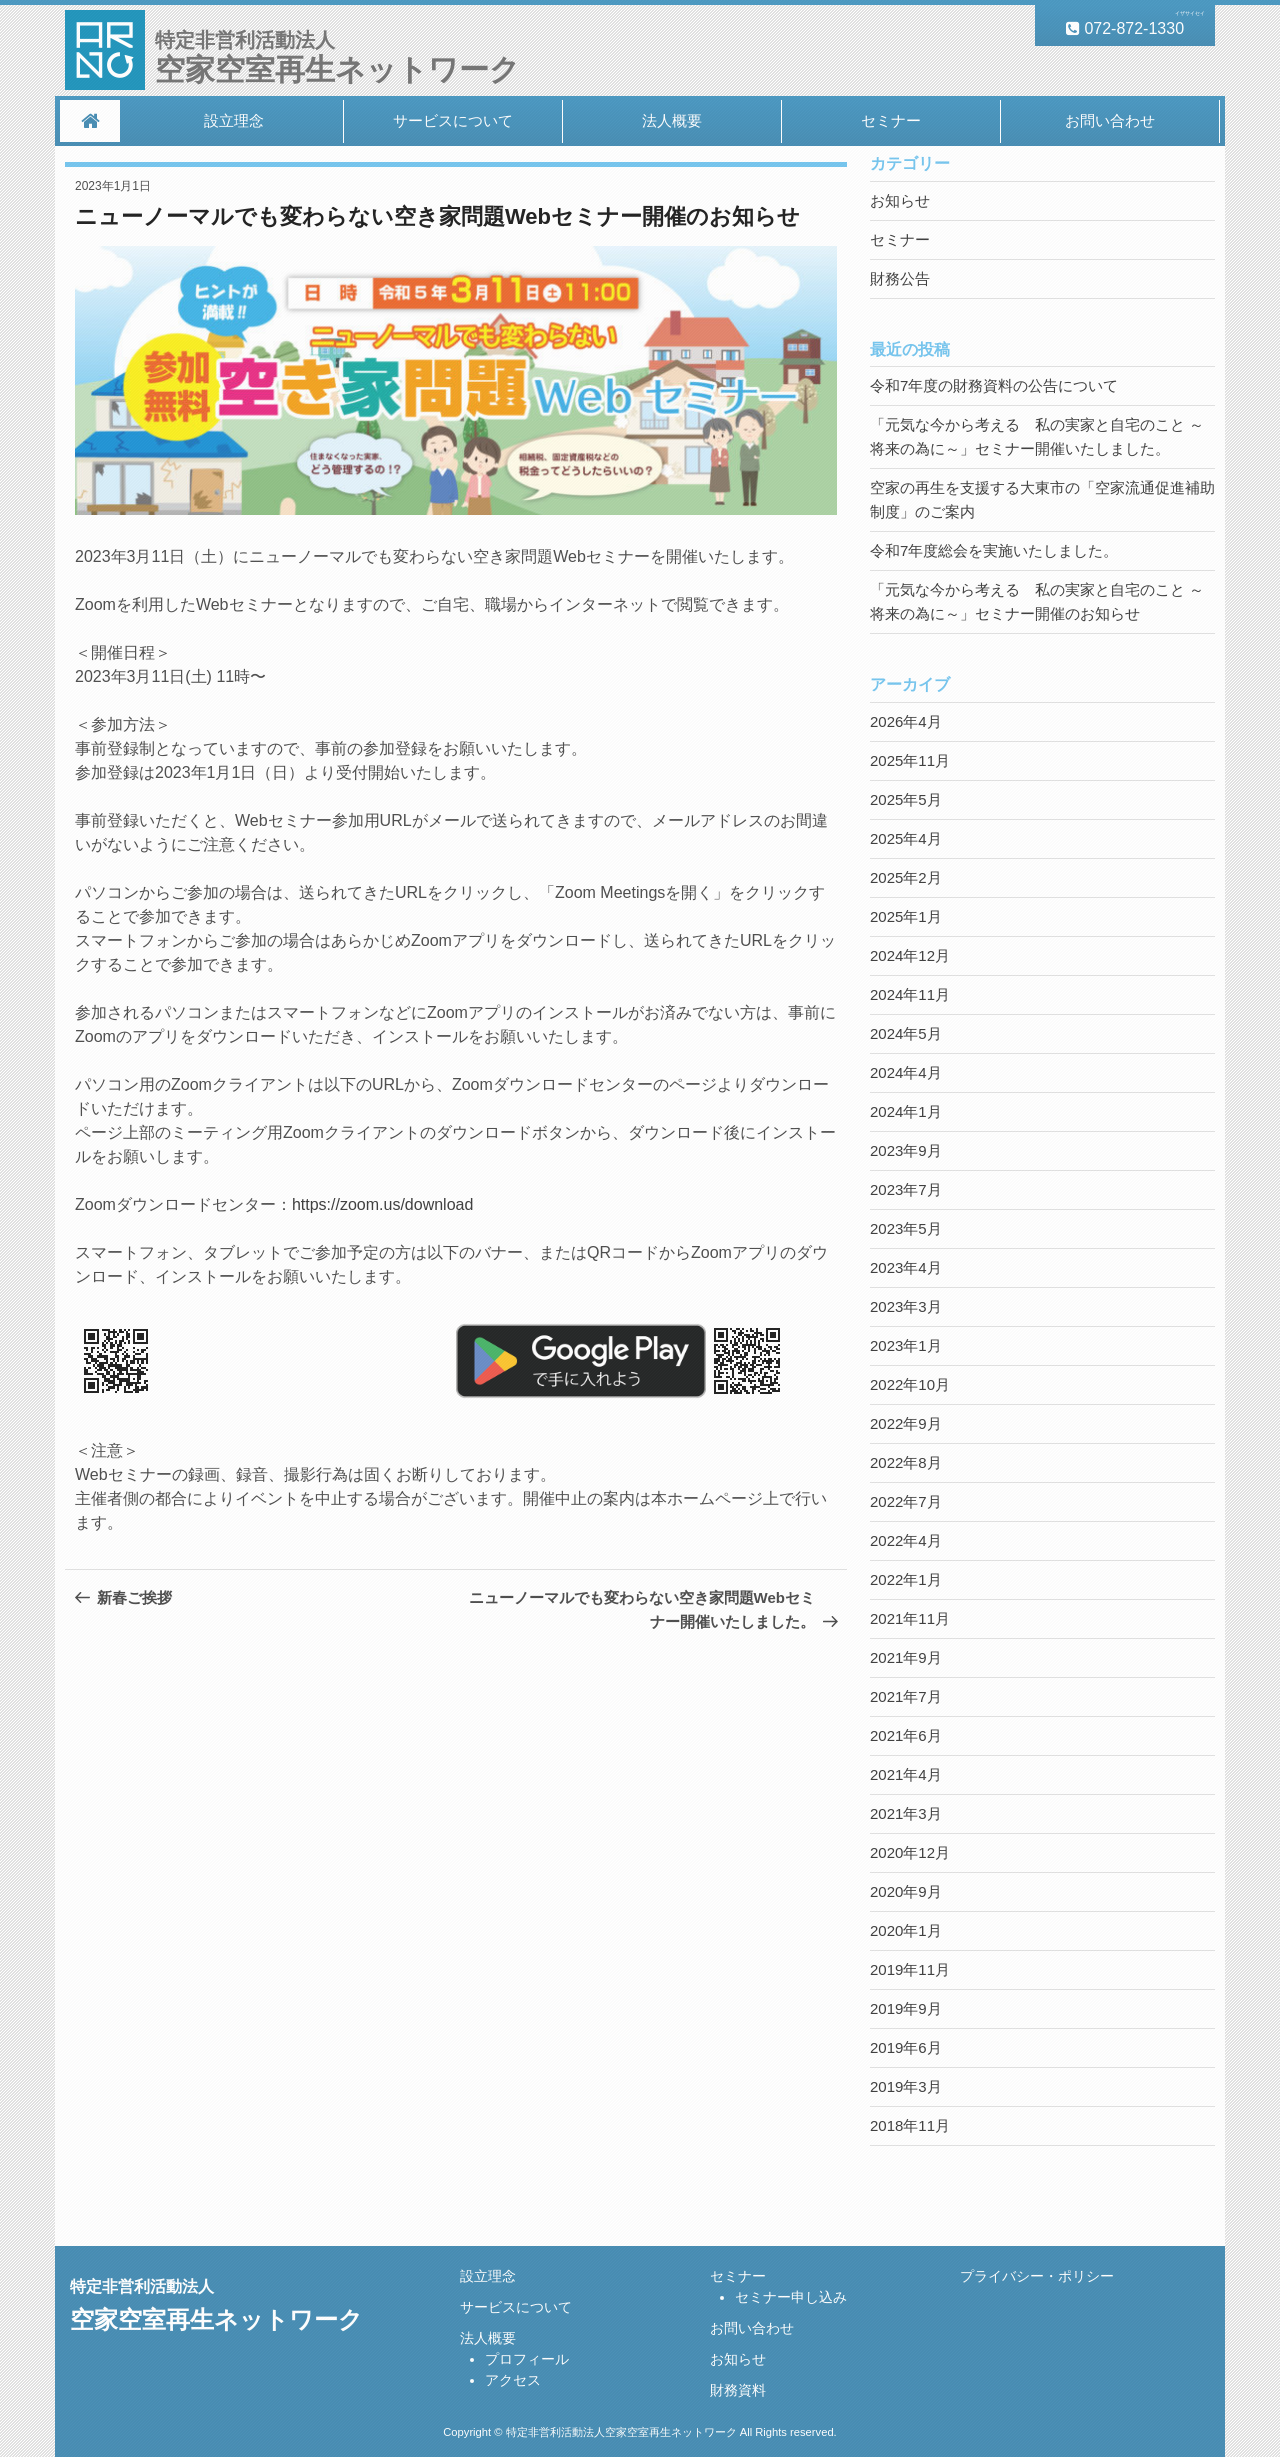 This screenshot has height=2457, width=1280. What do you see at coordinates (994, 550) in the screenshot?
I see `令和7年度総会を実施いたしました。` at bounding box center [994, 550].